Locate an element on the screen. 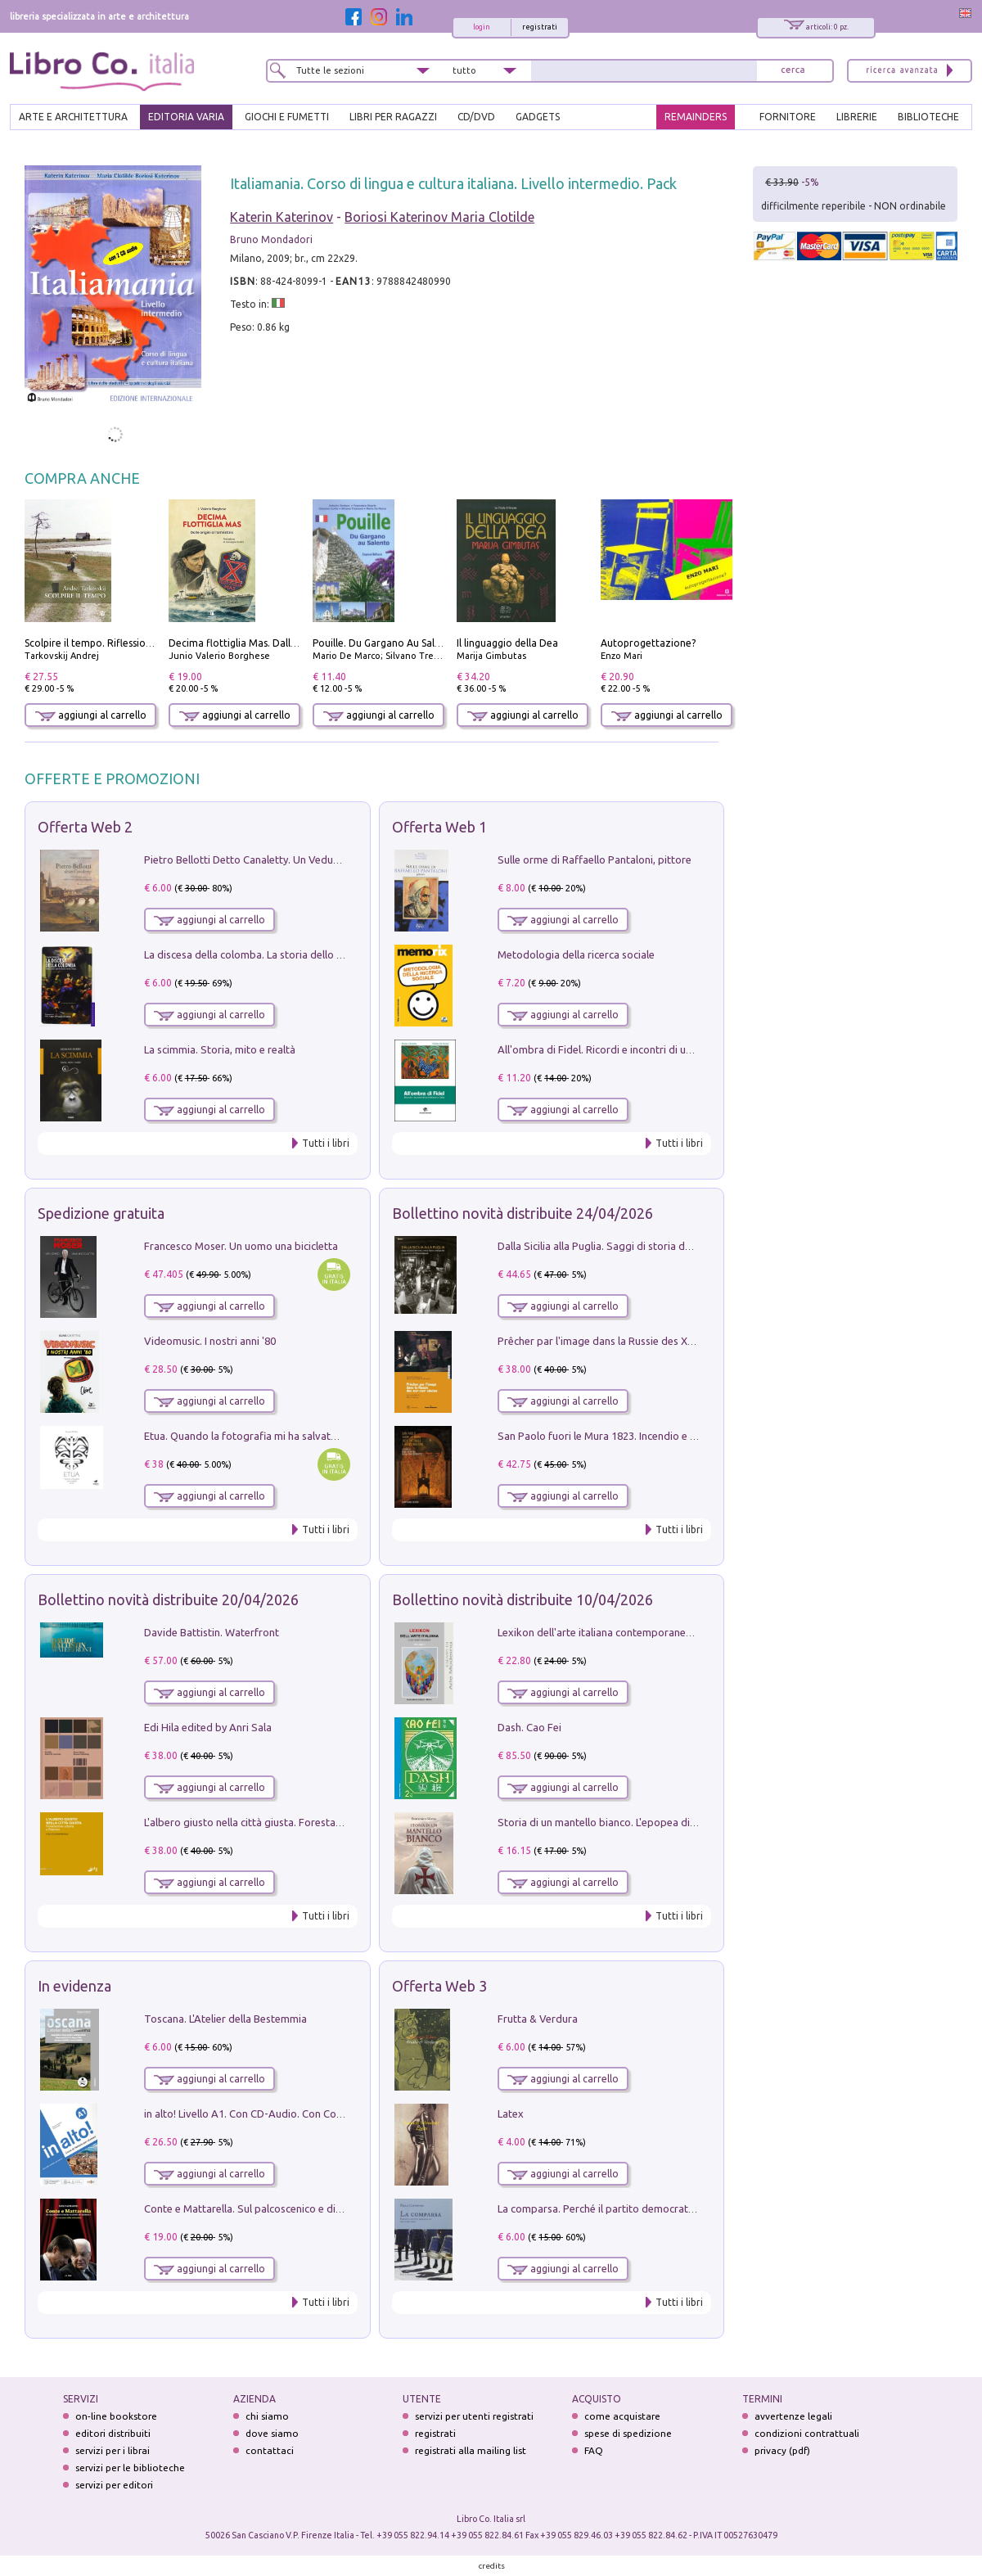 Image resolution: width=982 pixels, height=2576 pixels. FAQ is located at coordinates (593, 2450).